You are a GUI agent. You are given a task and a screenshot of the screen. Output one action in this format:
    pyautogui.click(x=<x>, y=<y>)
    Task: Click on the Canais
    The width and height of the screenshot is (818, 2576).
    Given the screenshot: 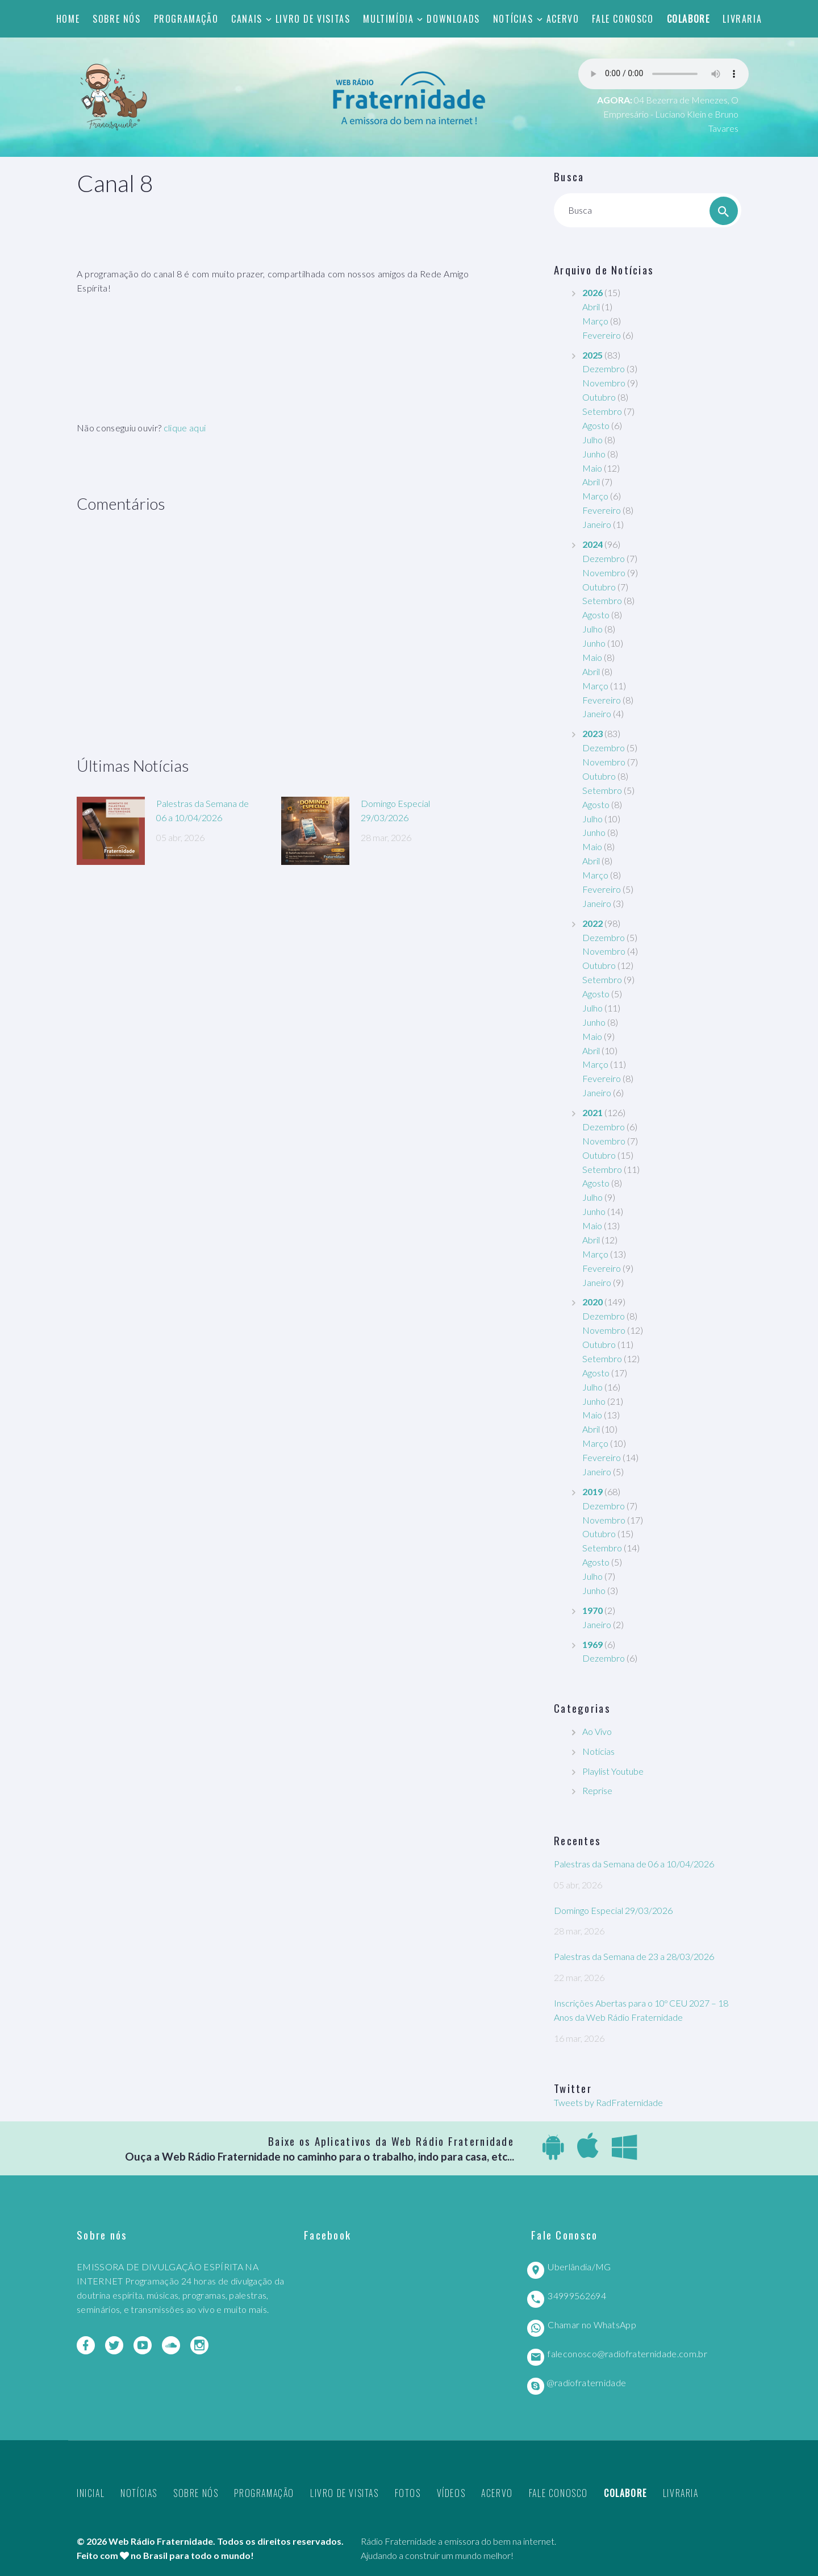 What is the action you would take?
    pyautogui.click(x=246, y=19)
    